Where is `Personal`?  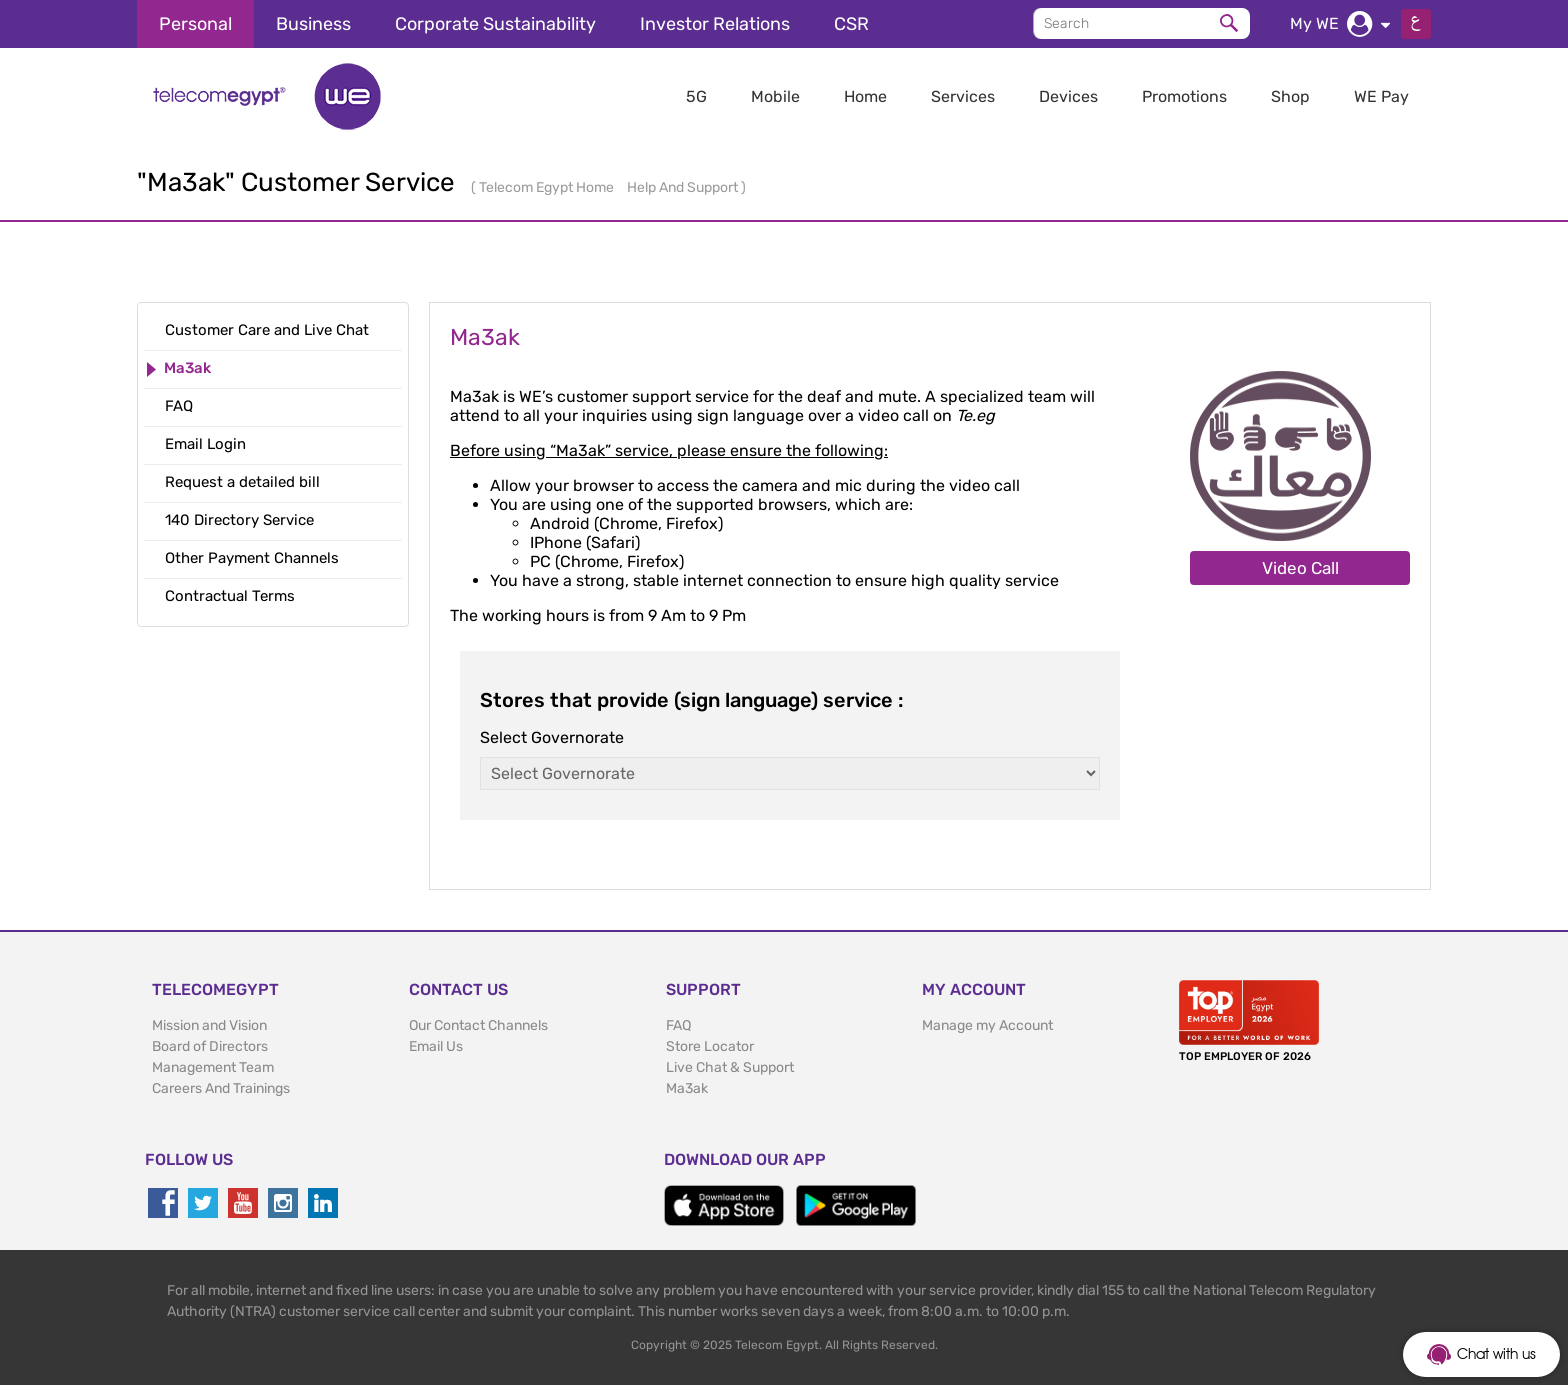 Personal is located at coordinates (195, 24).